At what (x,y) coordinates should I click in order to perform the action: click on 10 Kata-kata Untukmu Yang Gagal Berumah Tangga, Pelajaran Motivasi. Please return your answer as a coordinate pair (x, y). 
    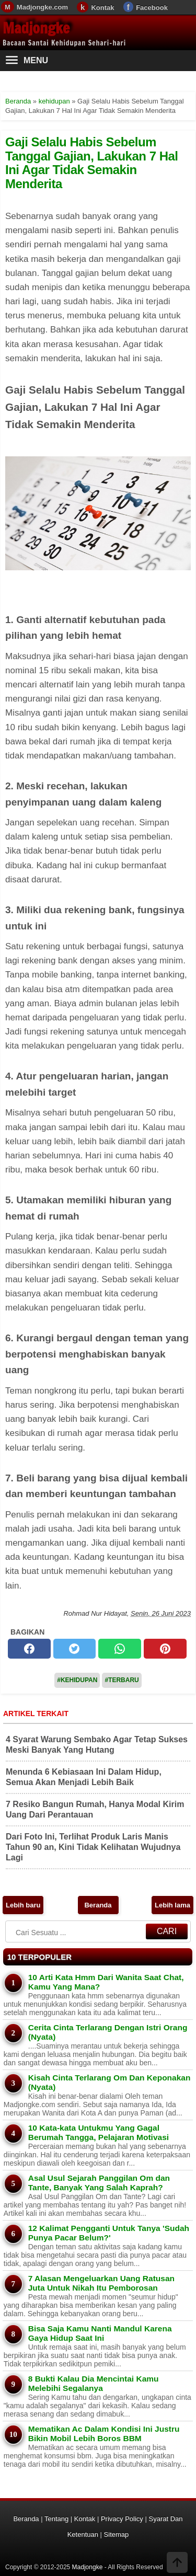
    Looking at the image, I should click on (98, 2132).